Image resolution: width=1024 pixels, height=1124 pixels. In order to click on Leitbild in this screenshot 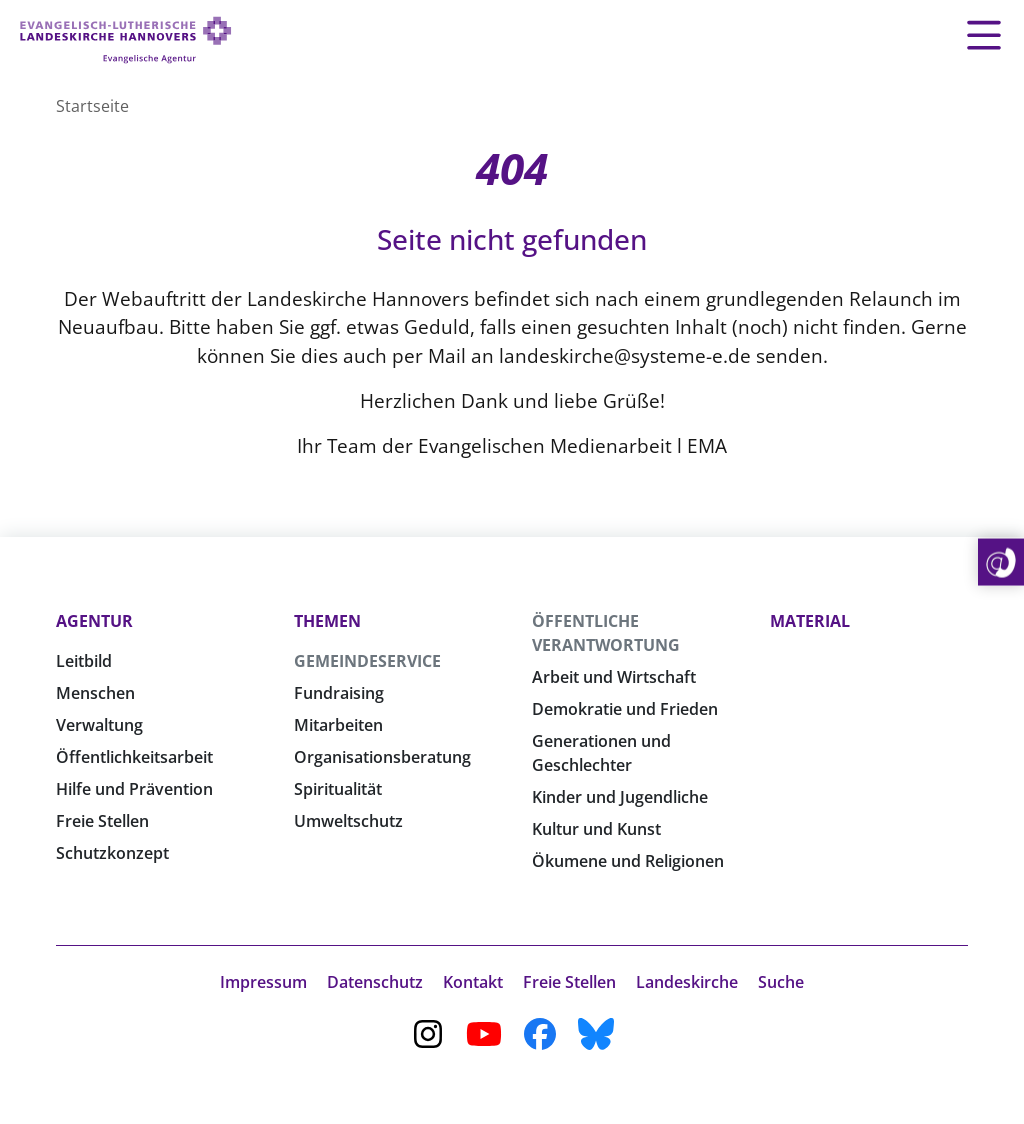, I will do `click(84, 661)`.